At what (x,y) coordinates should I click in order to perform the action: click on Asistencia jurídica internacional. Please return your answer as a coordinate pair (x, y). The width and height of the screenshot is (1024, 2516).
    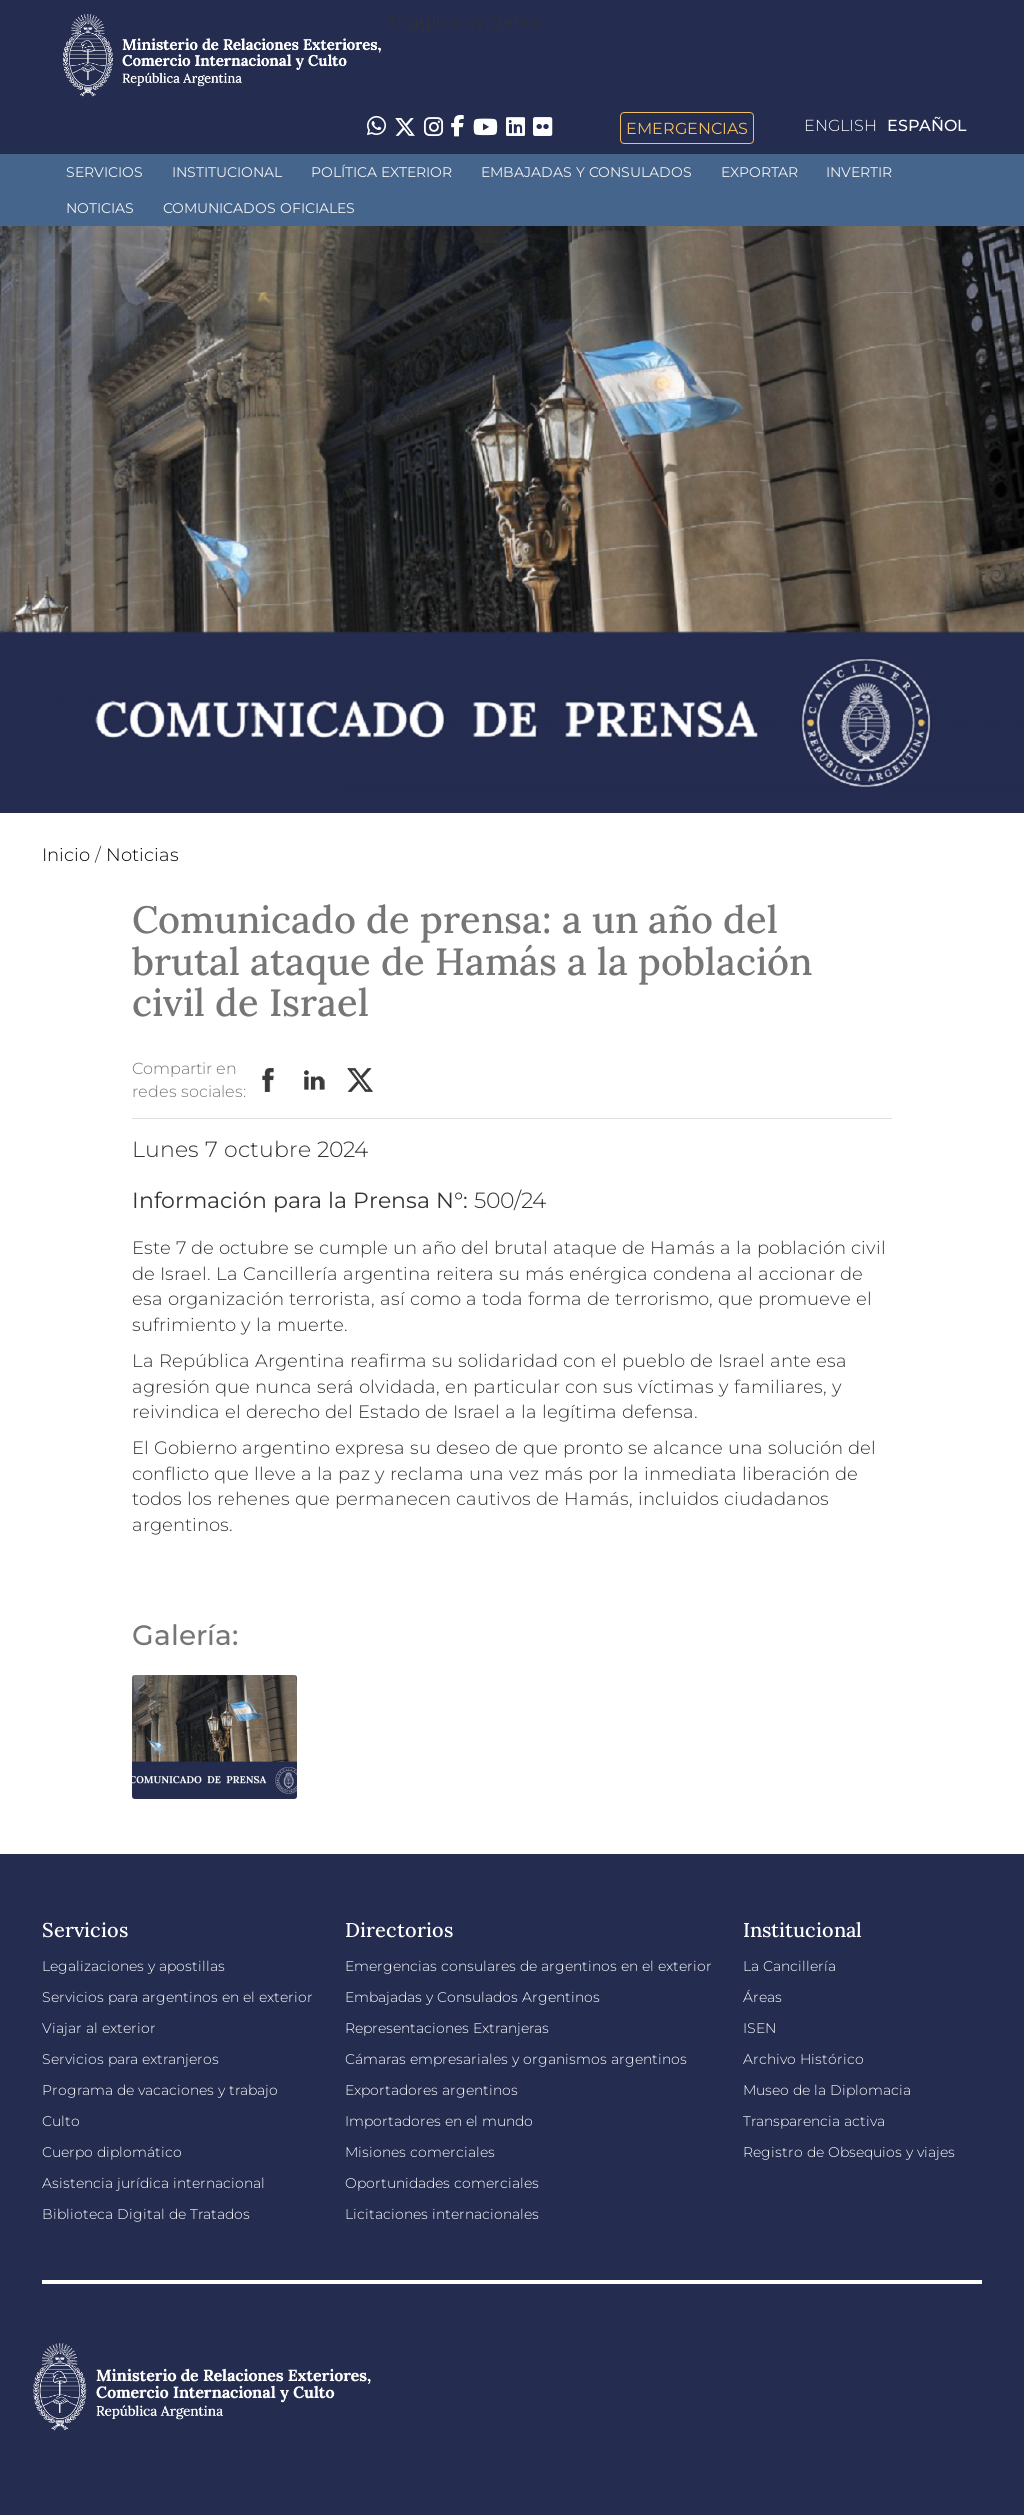
    Looking at the image, I should click on (153, 2183).